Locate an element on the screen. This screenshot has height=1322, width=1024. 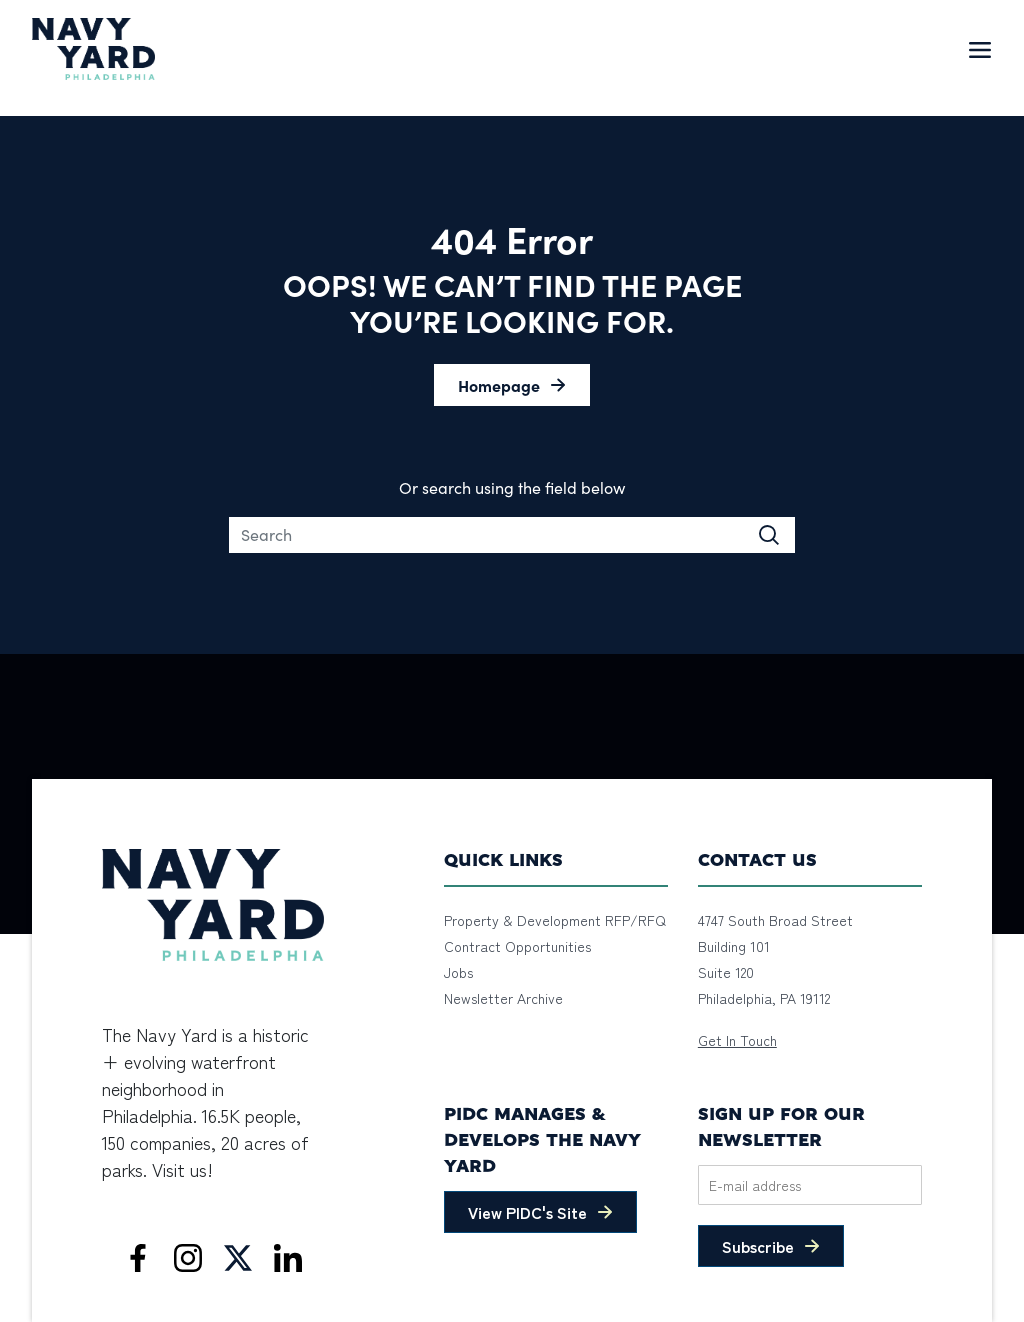
View PIDC's Site is located at coordinates (527, 1212).